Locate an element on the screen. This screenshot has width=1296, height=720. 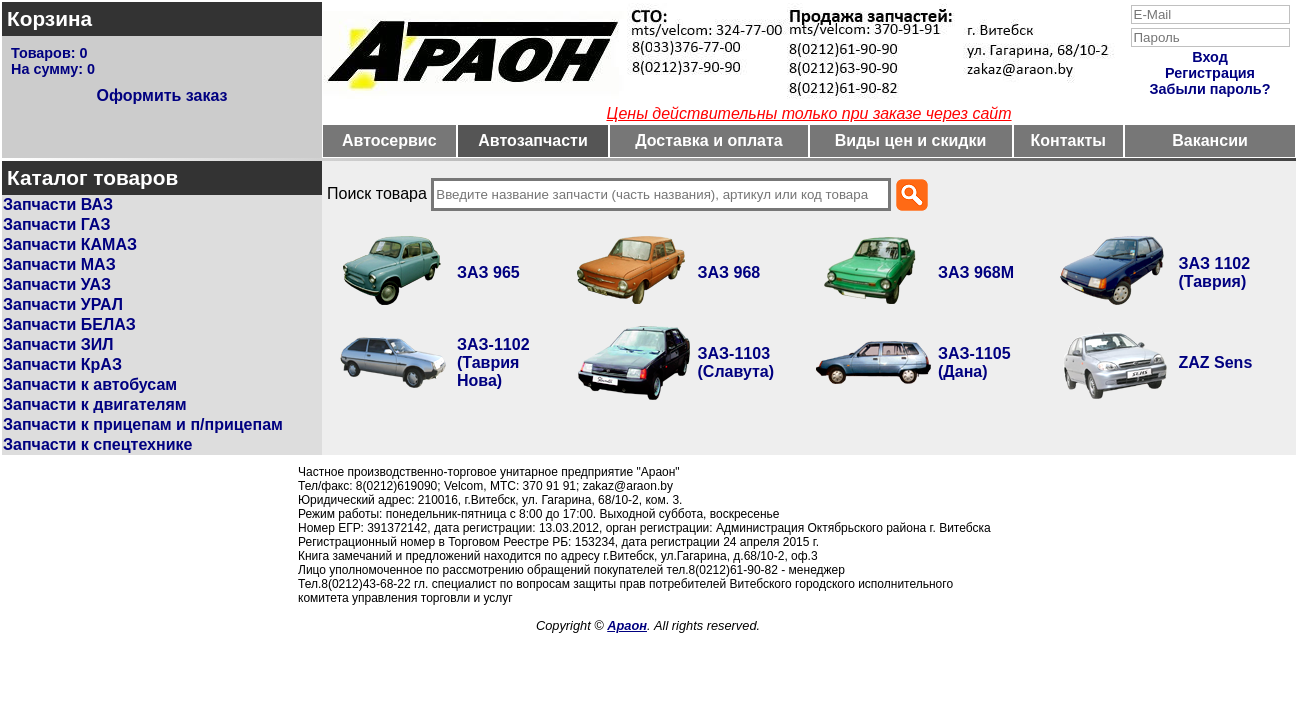
Запчасти КрАЗ is located at coordinates (62, 364).